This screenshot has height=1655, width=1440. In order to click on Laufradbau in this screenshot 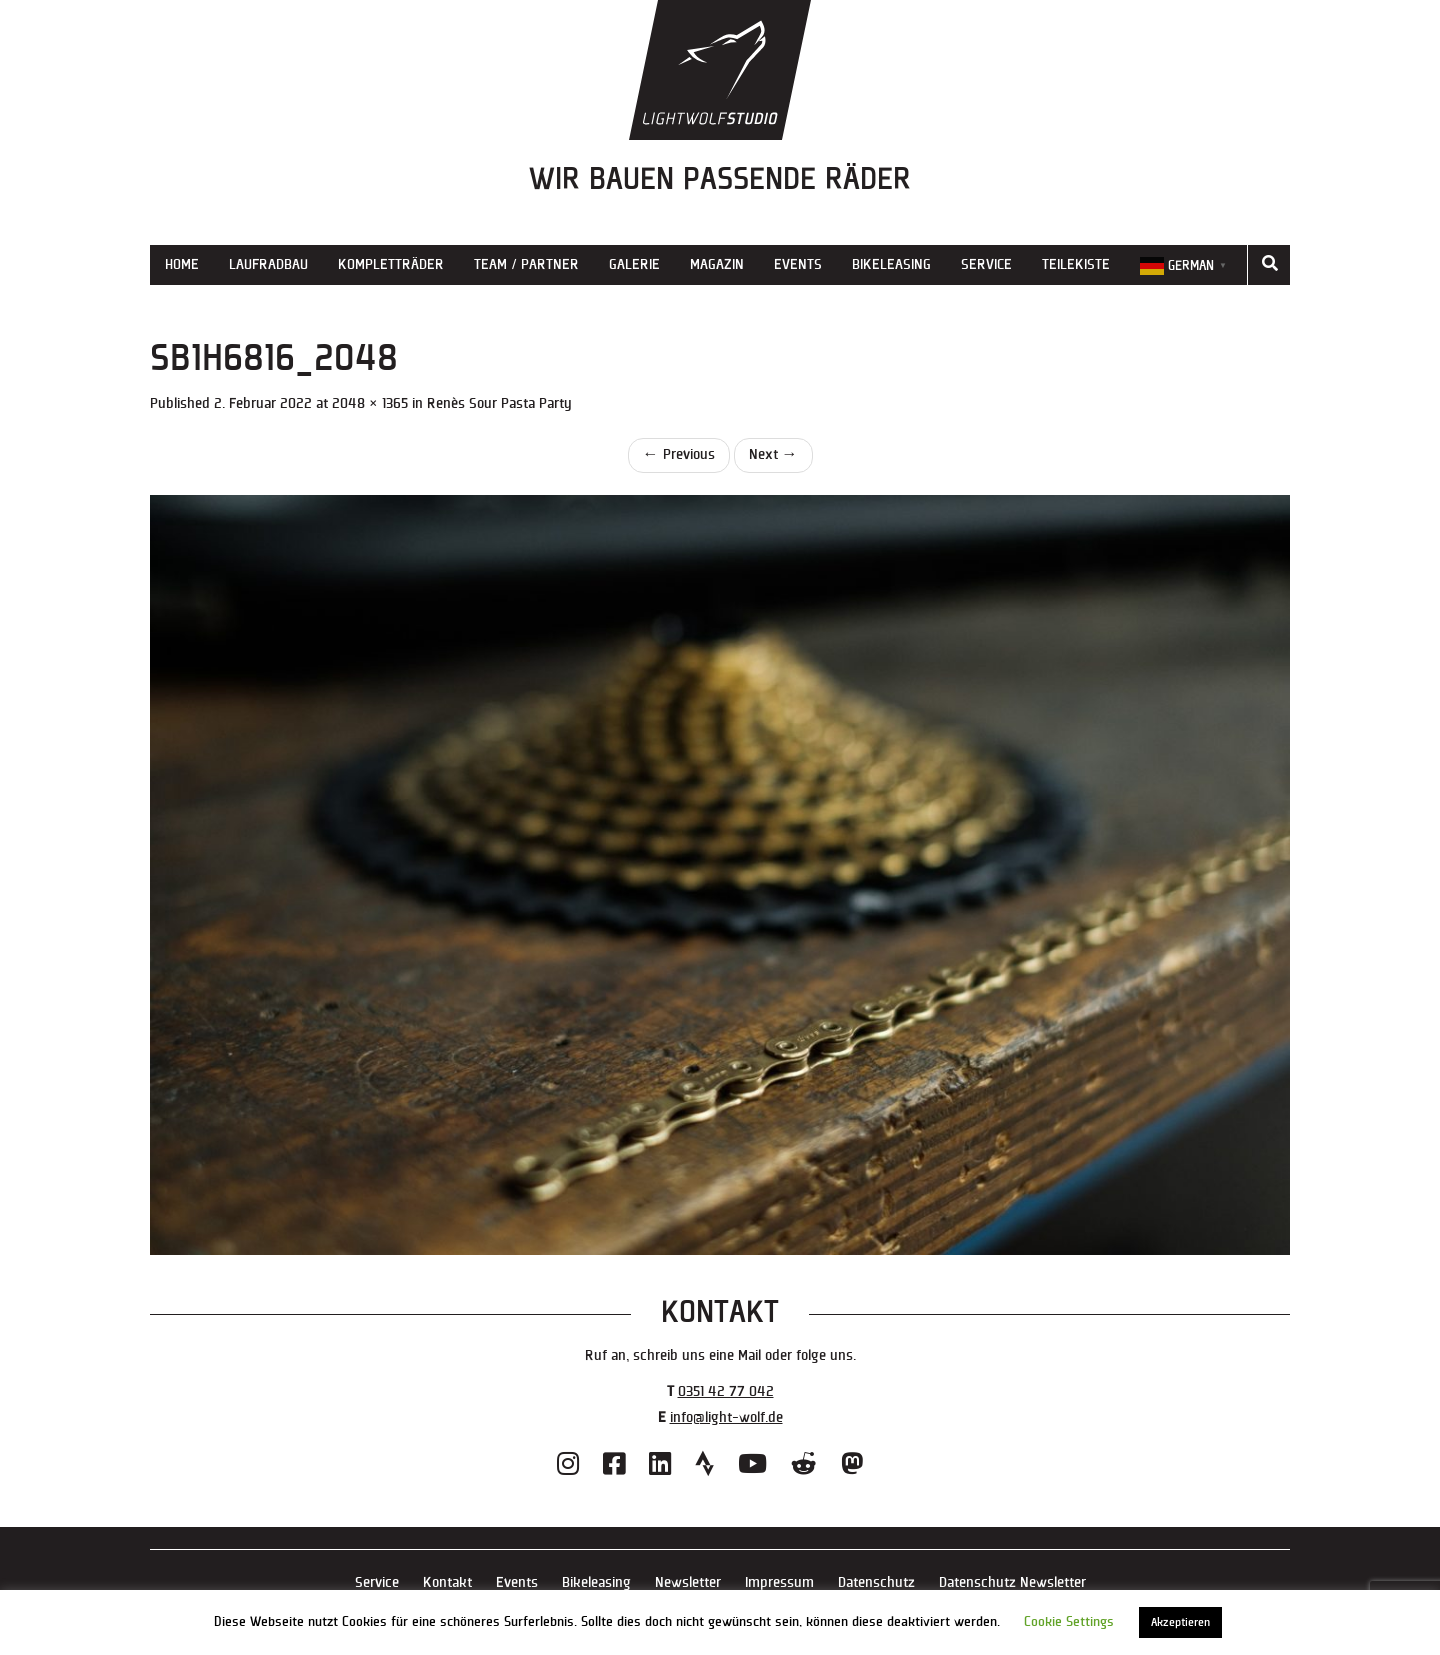, I will do `click(268, 264)`.